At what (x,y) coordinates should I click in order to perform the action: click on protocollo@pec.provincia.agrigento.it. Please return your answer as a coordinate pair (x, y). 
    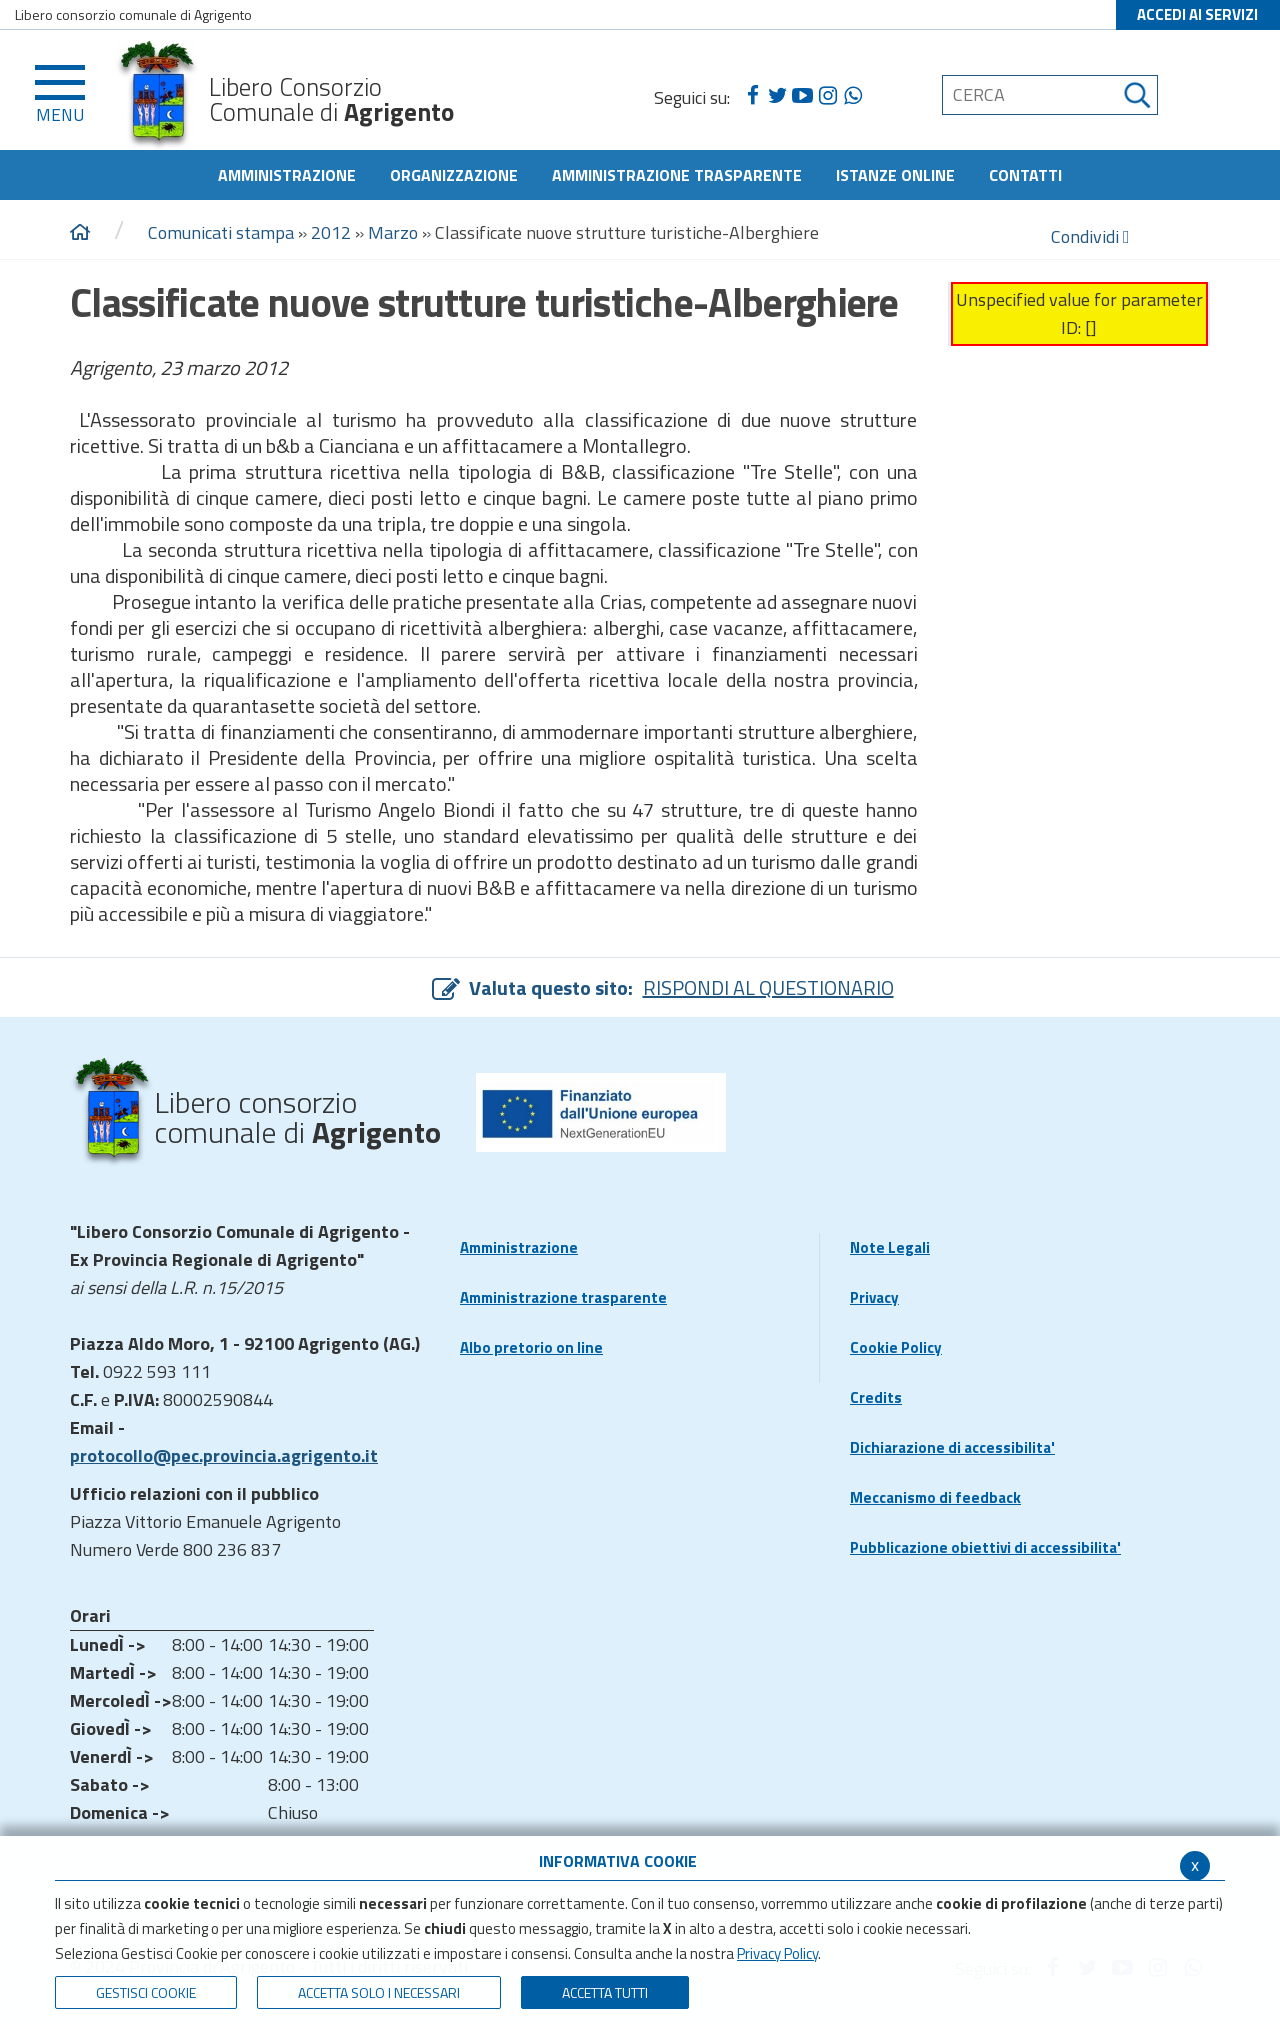
    Looking at the image, I should click on (224, 1455).